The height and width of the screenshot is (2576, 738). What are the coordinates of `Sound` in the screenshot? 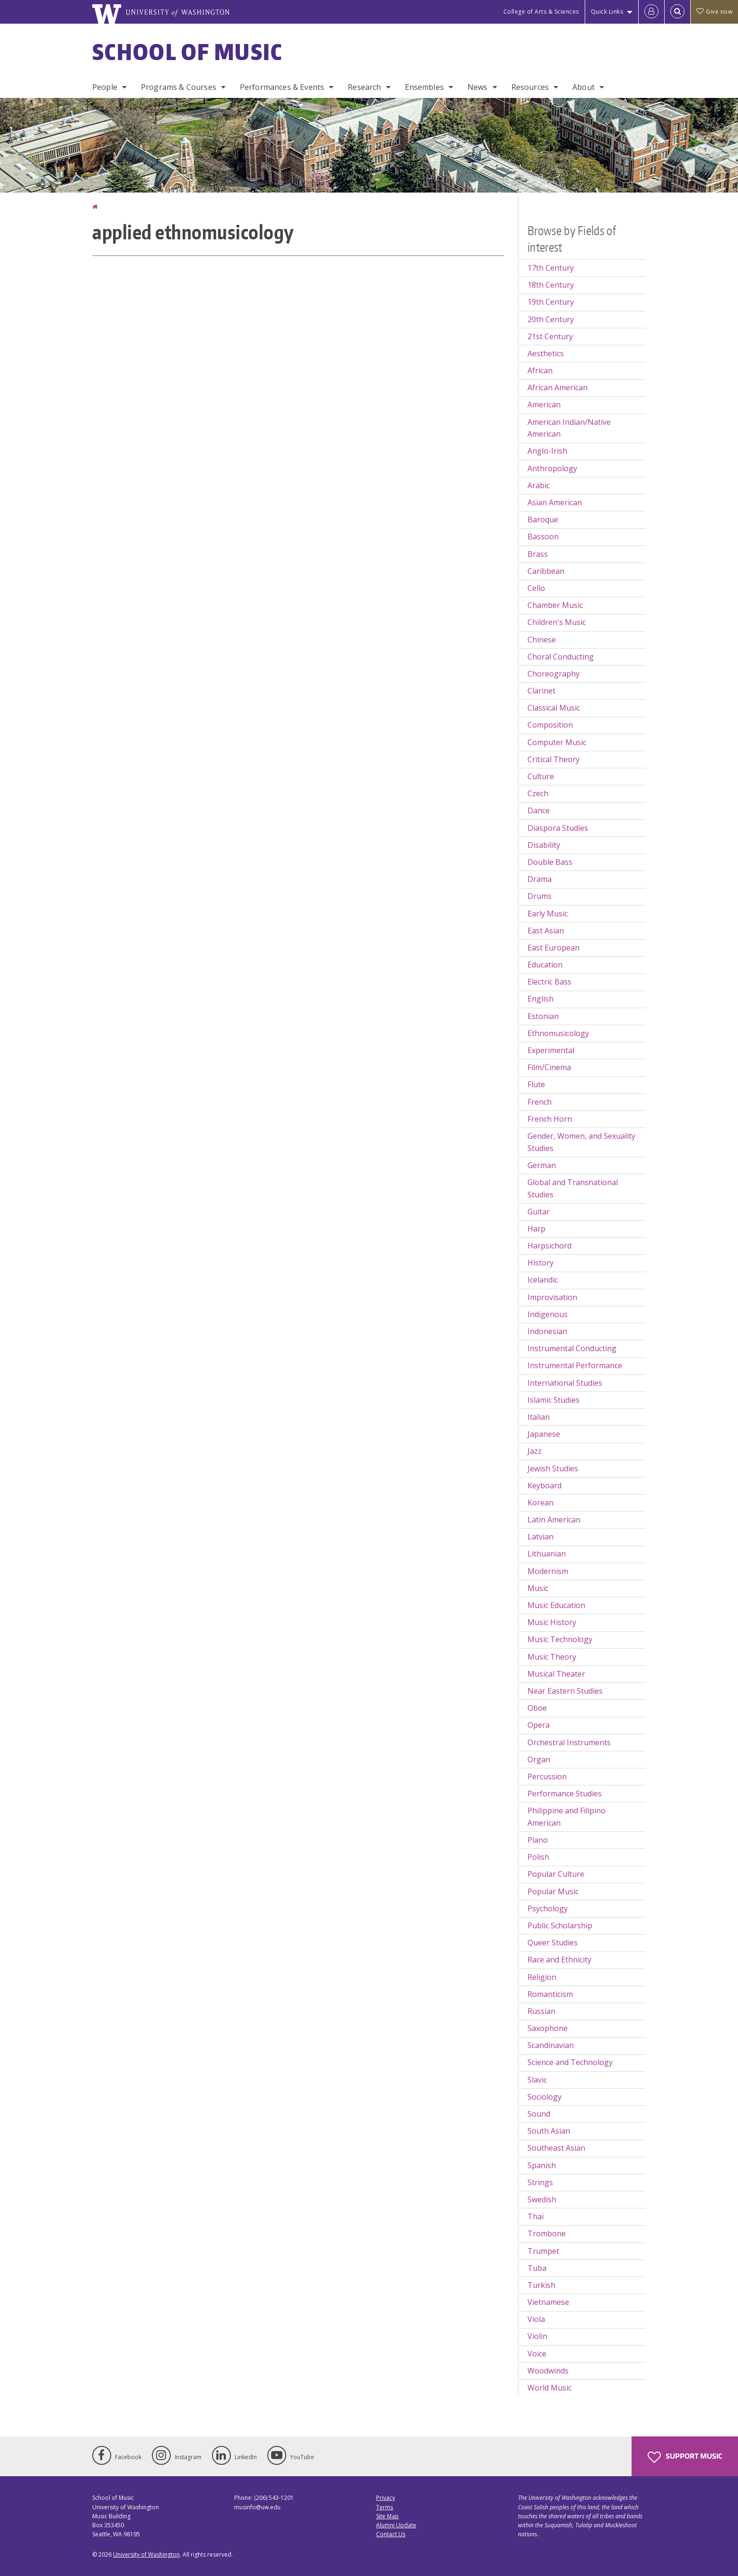 It's located at (538, 2114).